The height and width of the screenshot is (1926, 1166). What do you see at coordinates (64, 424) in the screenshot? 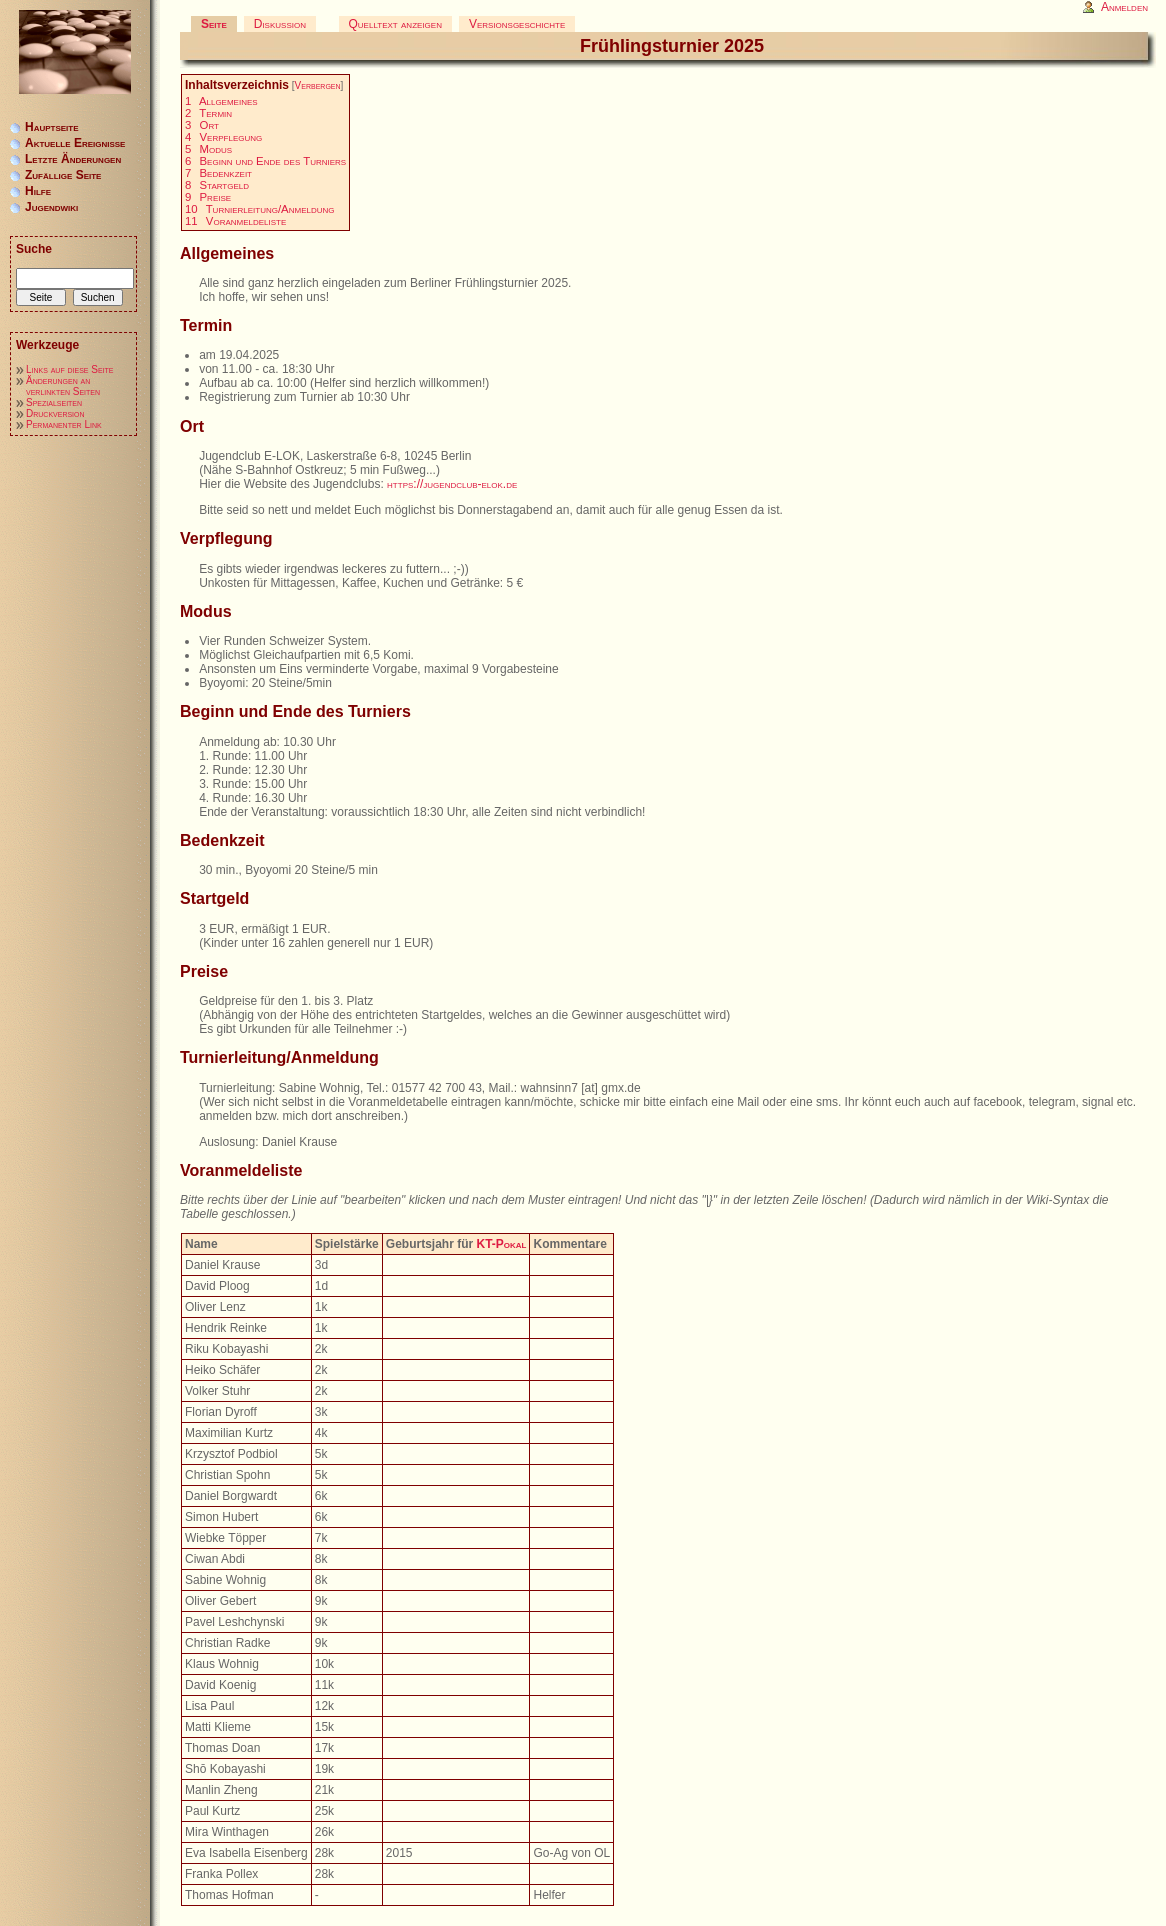
I see `Permanenter Link` at bounding box center [64, 424].